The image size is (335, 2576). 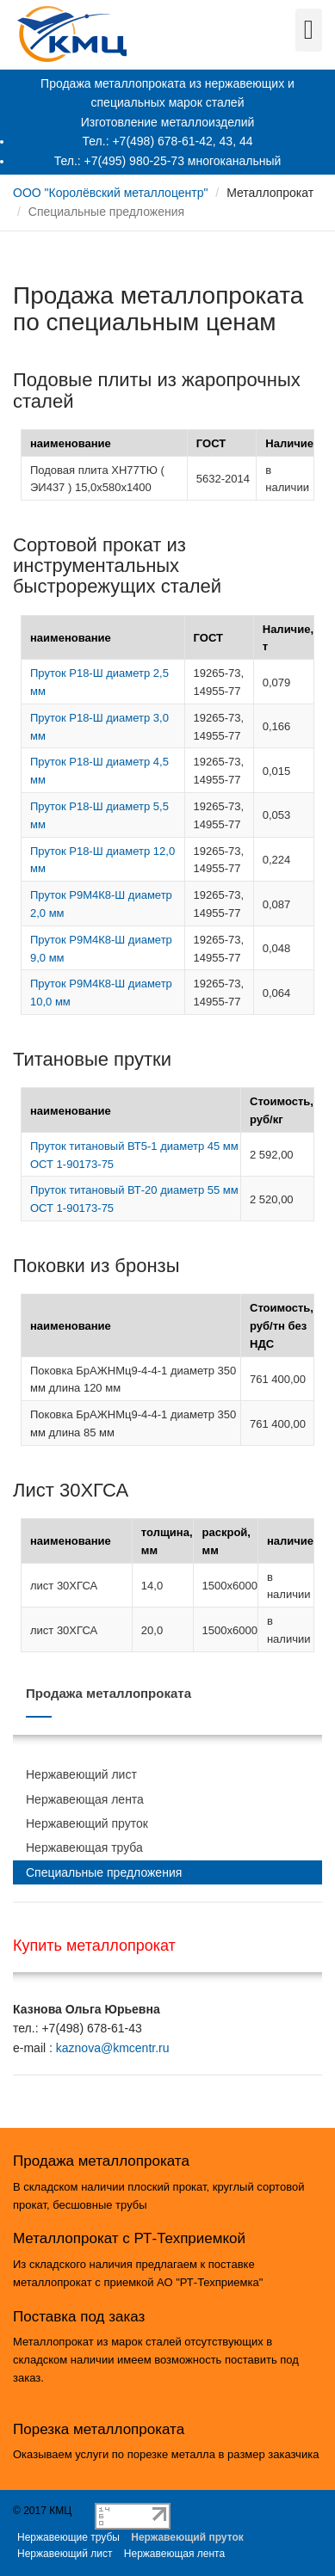 I want to click on Нержавеющая лента, so click(x=85, y=1799).